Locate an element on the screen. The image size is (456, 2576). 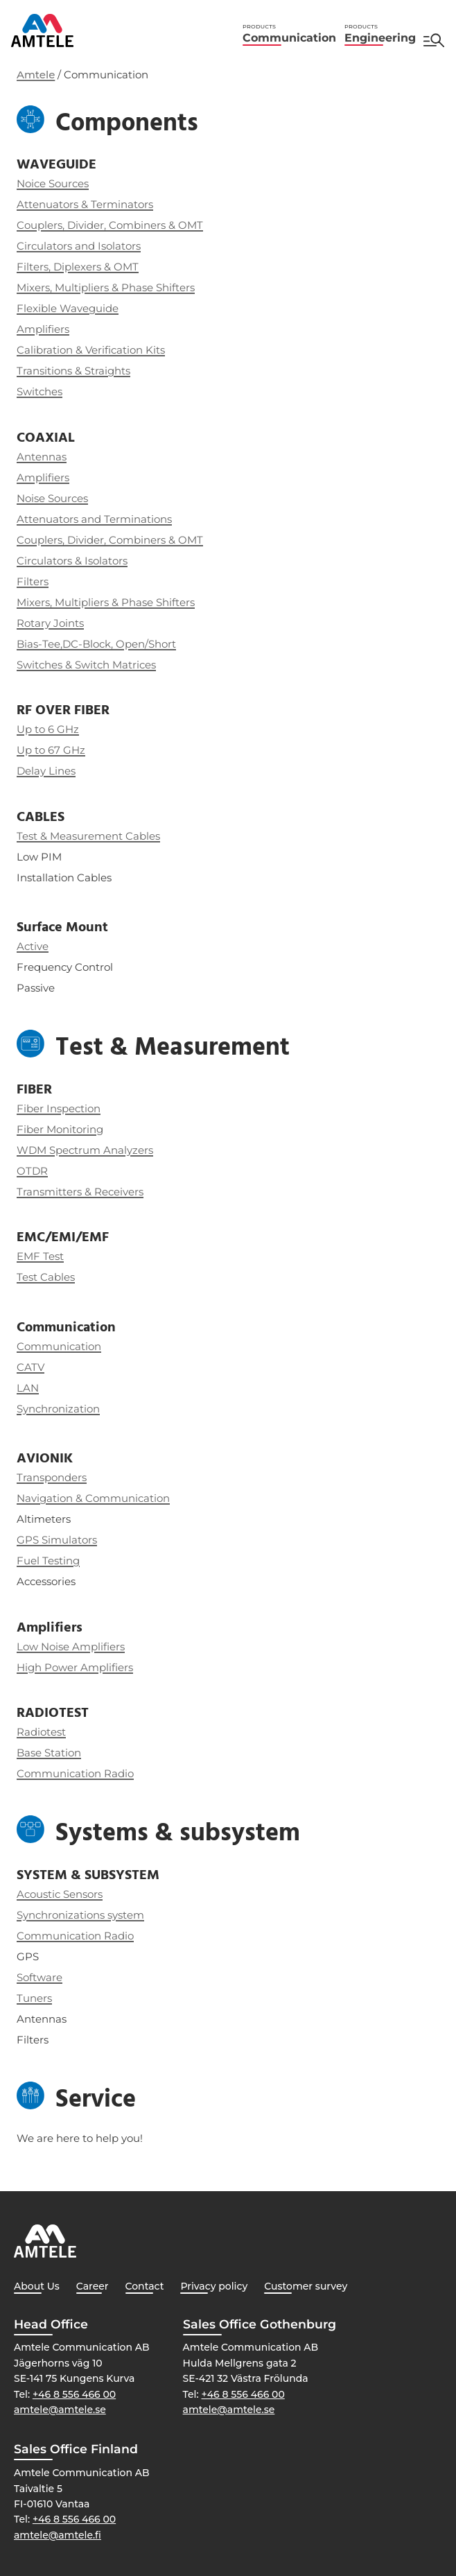
OTDR is located at coordinates (32, 1170).